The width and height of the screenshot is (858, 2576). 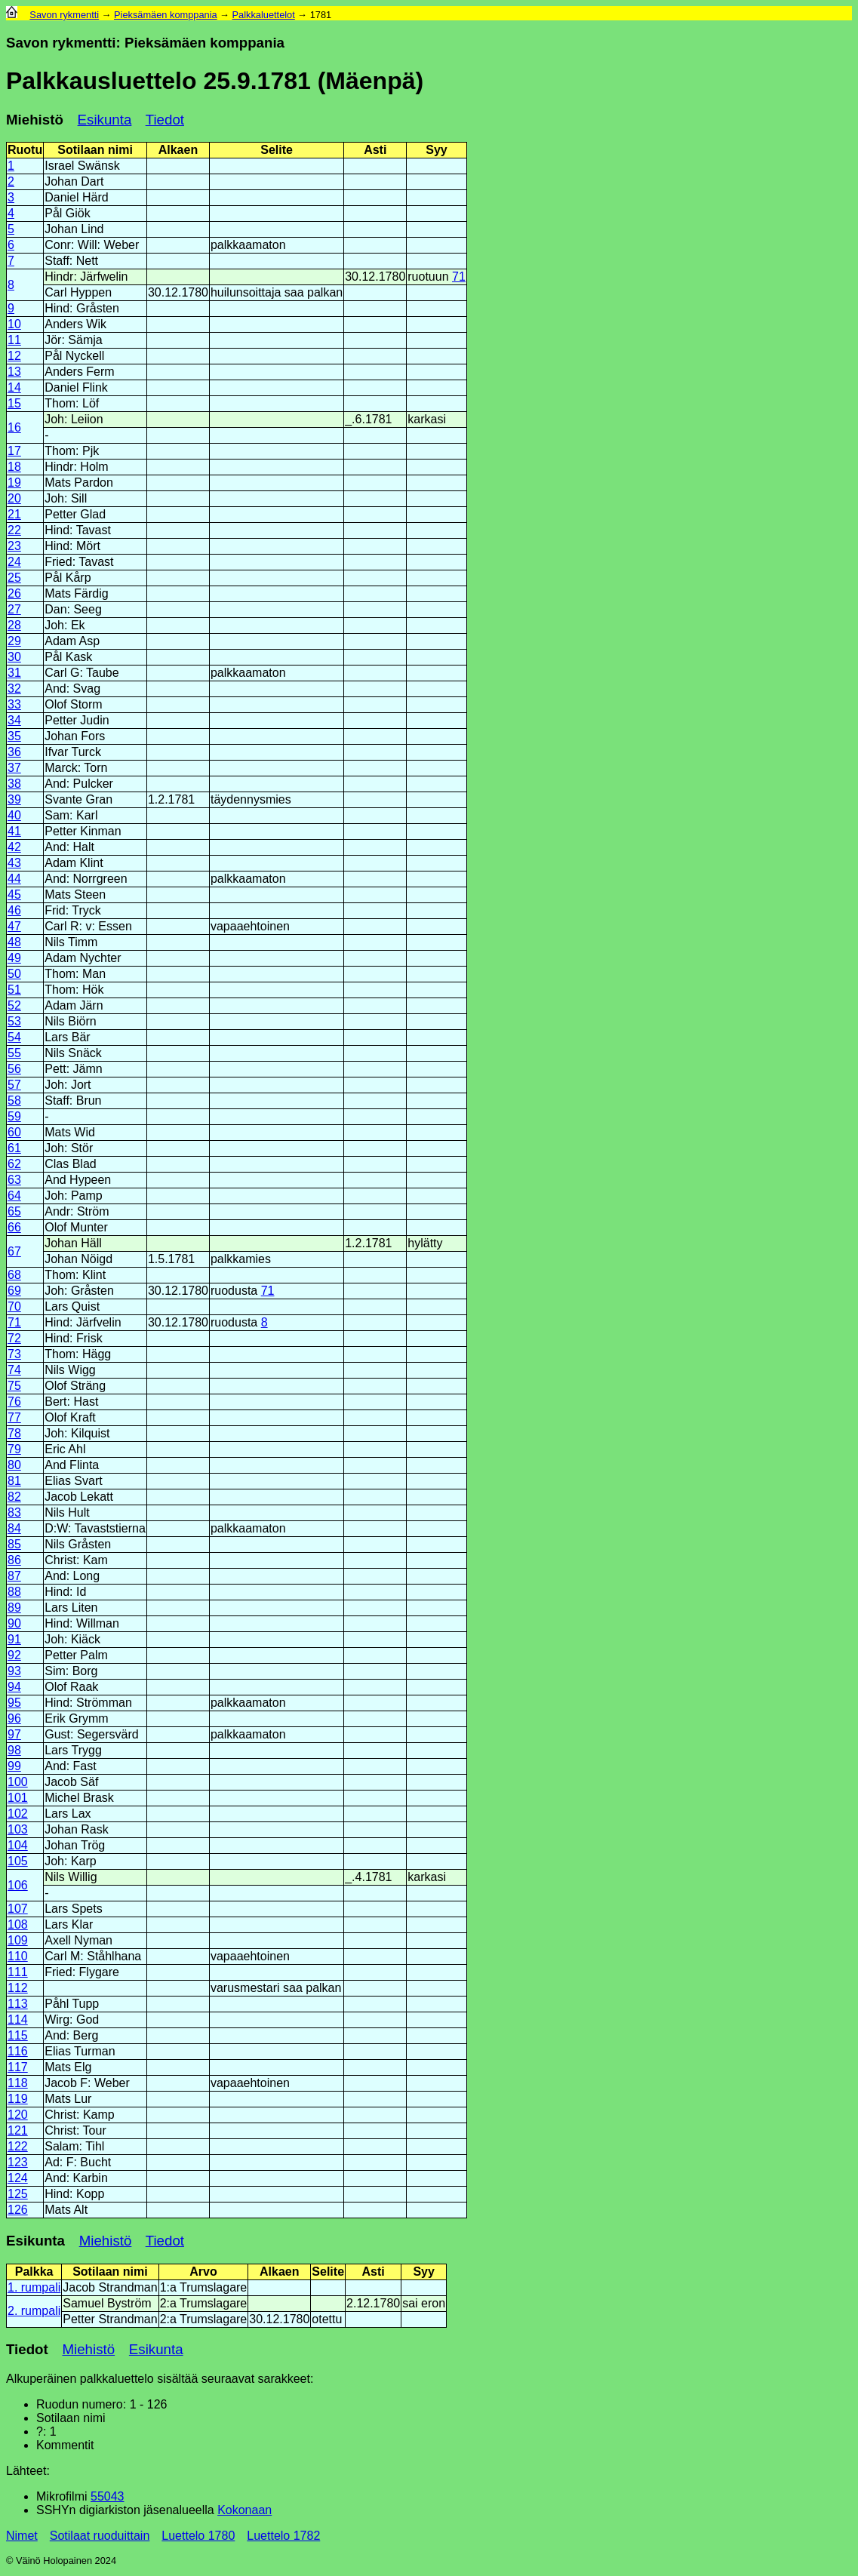 What do you see at coordinates (14, 1607) in the screenshot?
I see `89` at bounding box center [14, 1607].